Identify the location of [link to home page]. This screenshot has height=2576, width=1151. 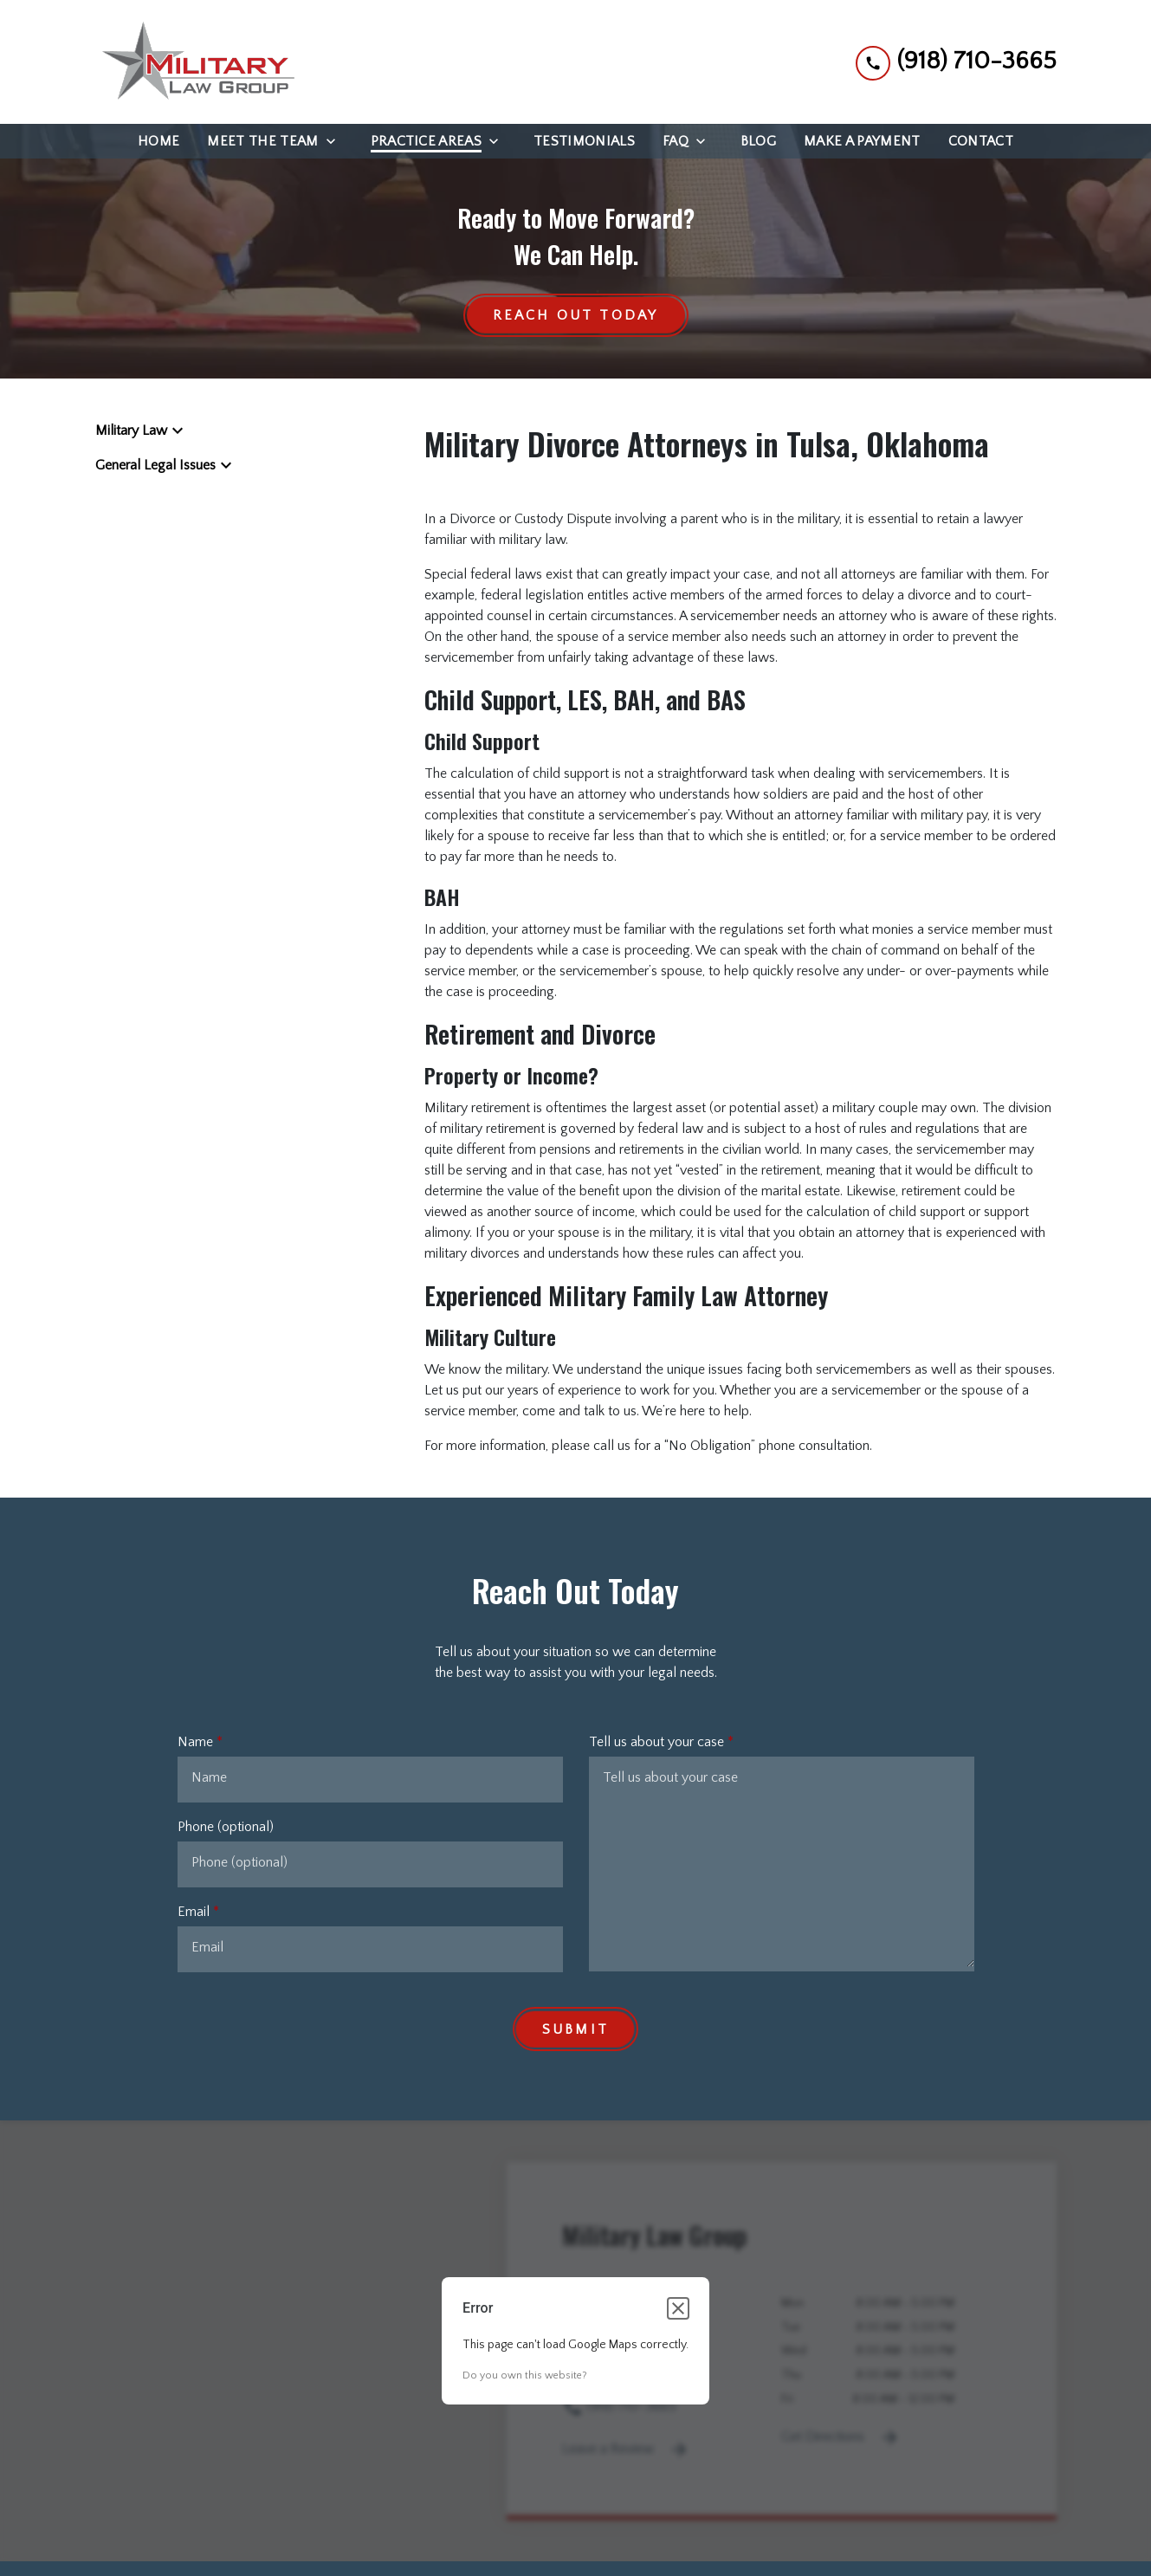
(194, 62).